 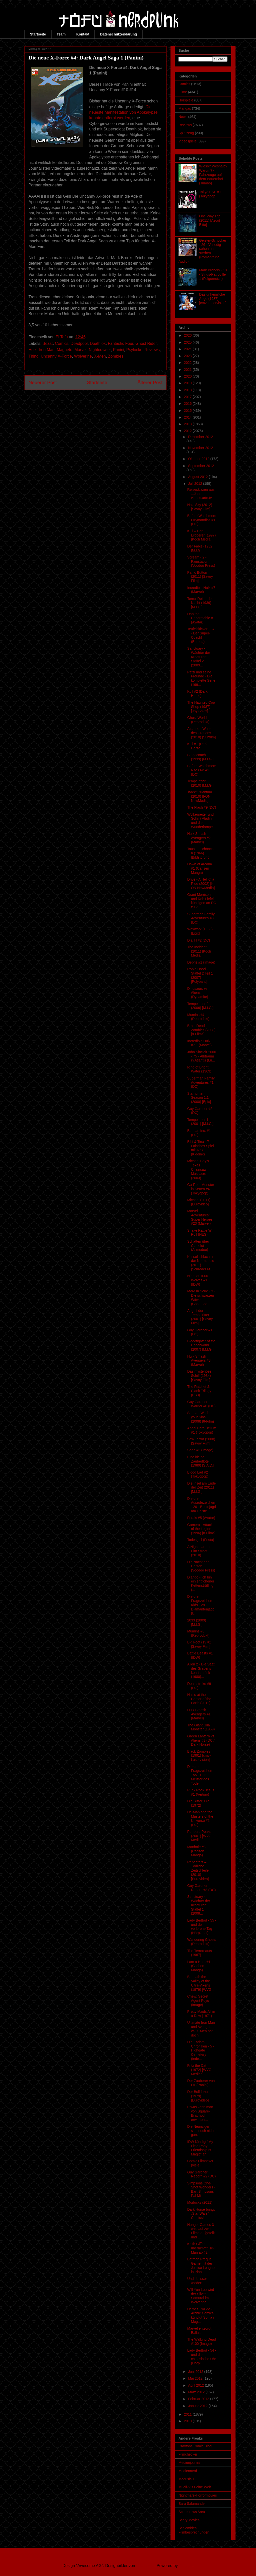 What do you see at coordinates (199, 1699) in the screenshot?
I see `Nazis at the Center of the Earth (2012)` at bounding box center [199, 1699].